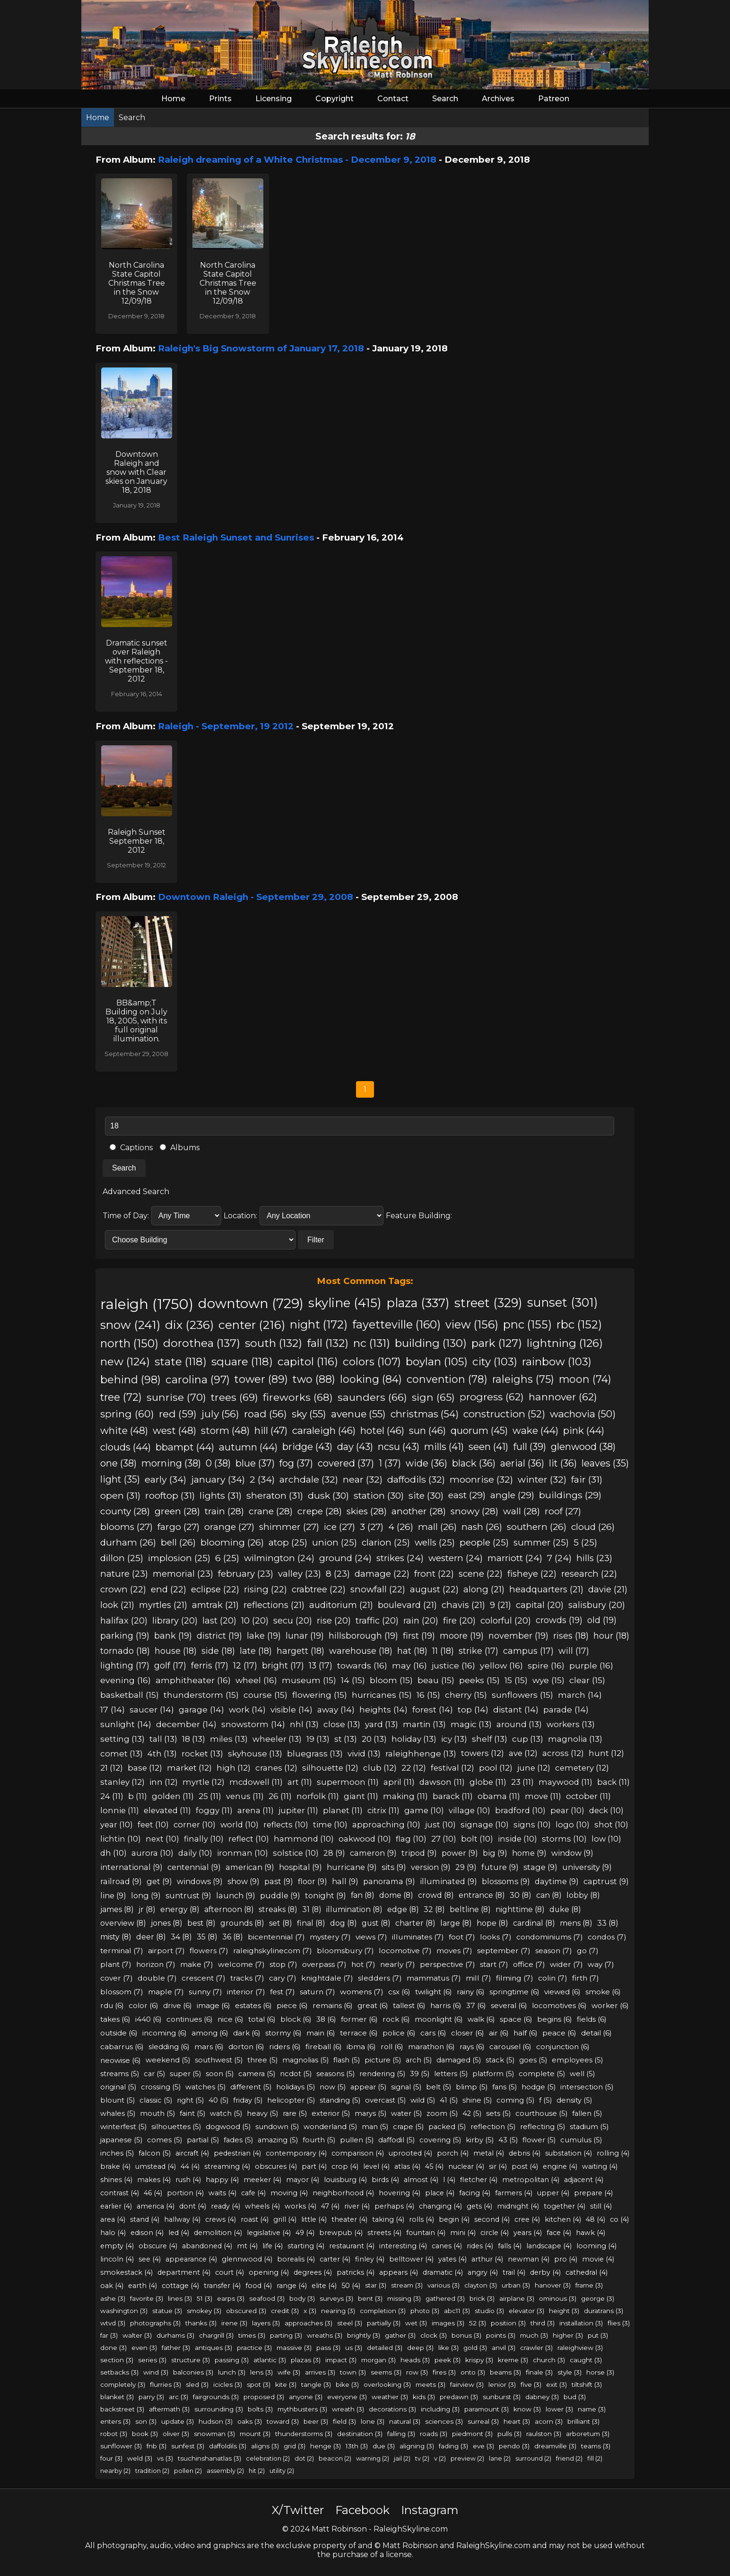 This screenshot has width=730, height=2576. Describe the element at coordinates (218, 1479) in the screenshot. I see `january (34)` at that location.